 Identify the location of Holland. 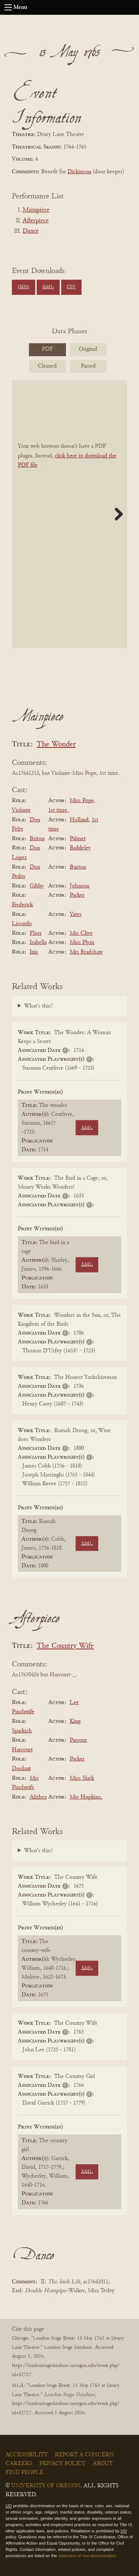
(79, 820).